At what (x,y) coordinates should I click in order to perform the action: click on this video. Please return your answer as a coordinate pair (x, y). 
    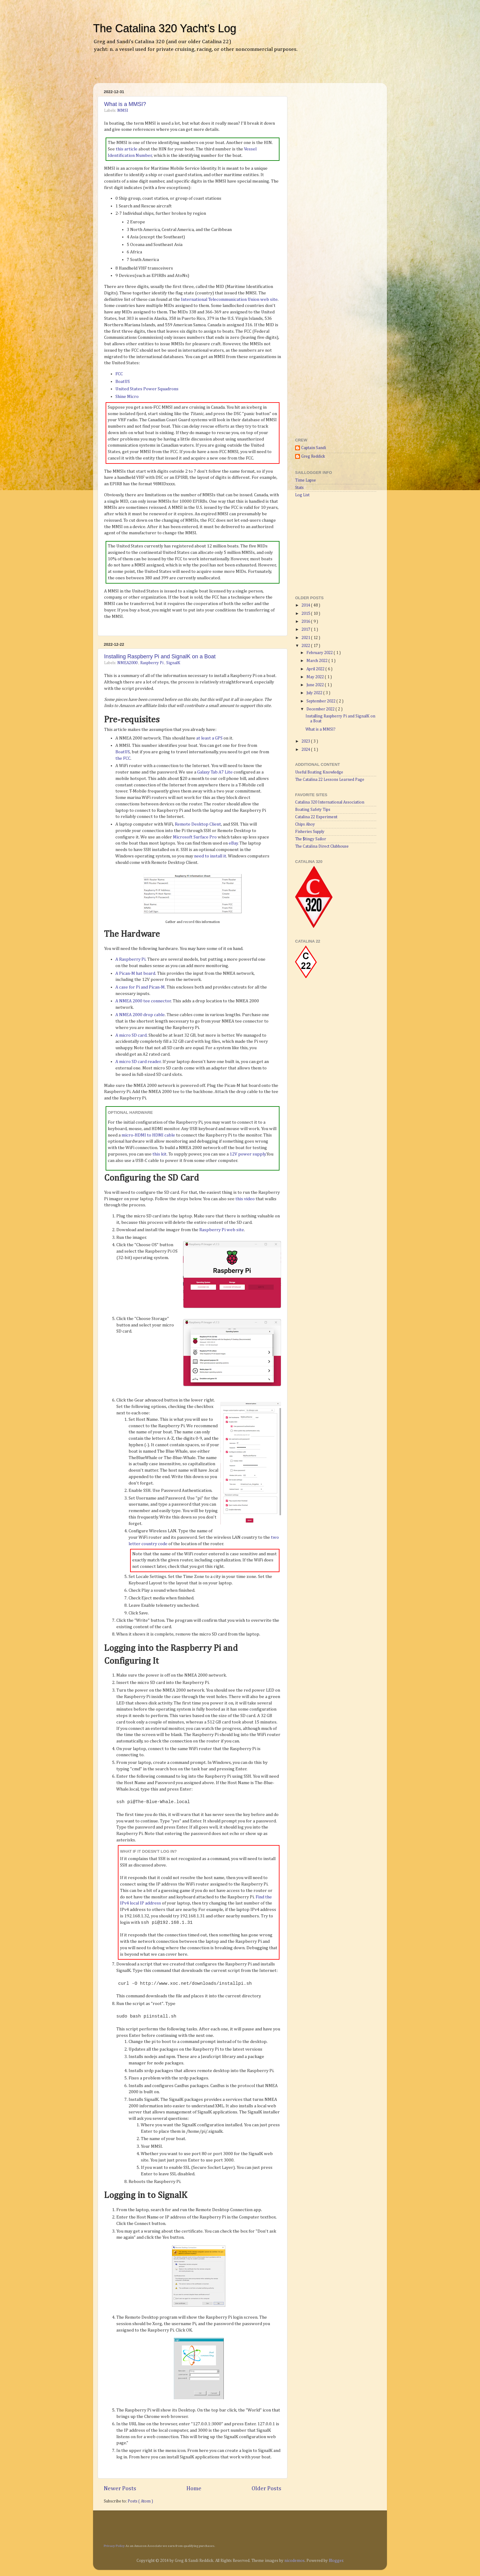
    Looking at the image, I should click on (245, 1199).